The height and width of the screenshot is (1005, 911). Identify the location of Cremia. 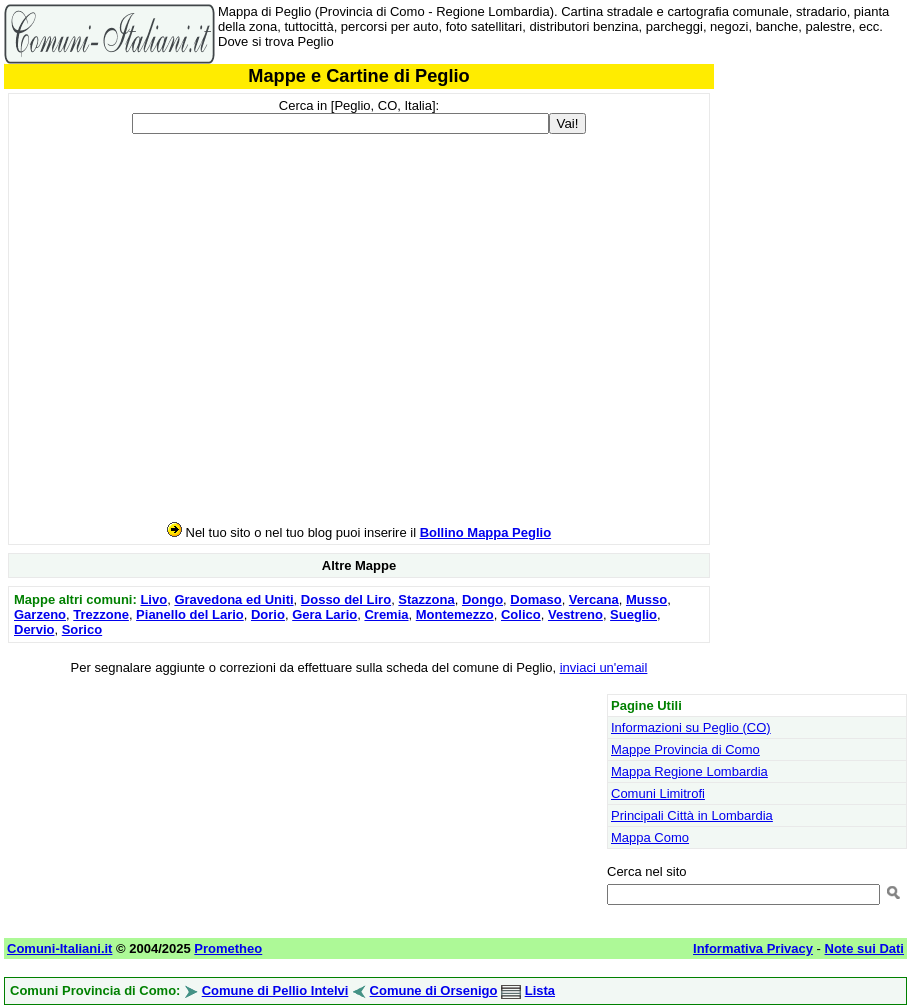
(386, 614).